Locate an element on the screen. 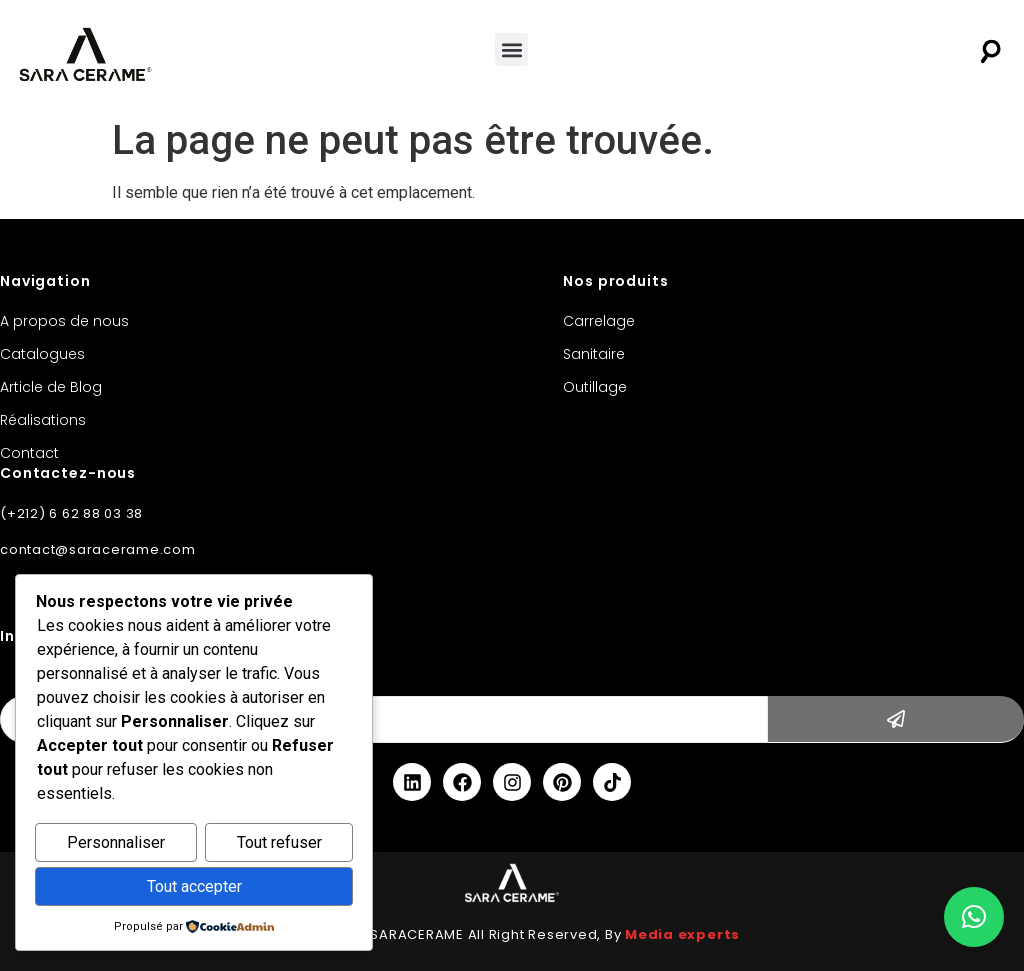 The height and width of the screenshot is (971, 1024). contact@saracerame.com is located at coordinates (98, 549).